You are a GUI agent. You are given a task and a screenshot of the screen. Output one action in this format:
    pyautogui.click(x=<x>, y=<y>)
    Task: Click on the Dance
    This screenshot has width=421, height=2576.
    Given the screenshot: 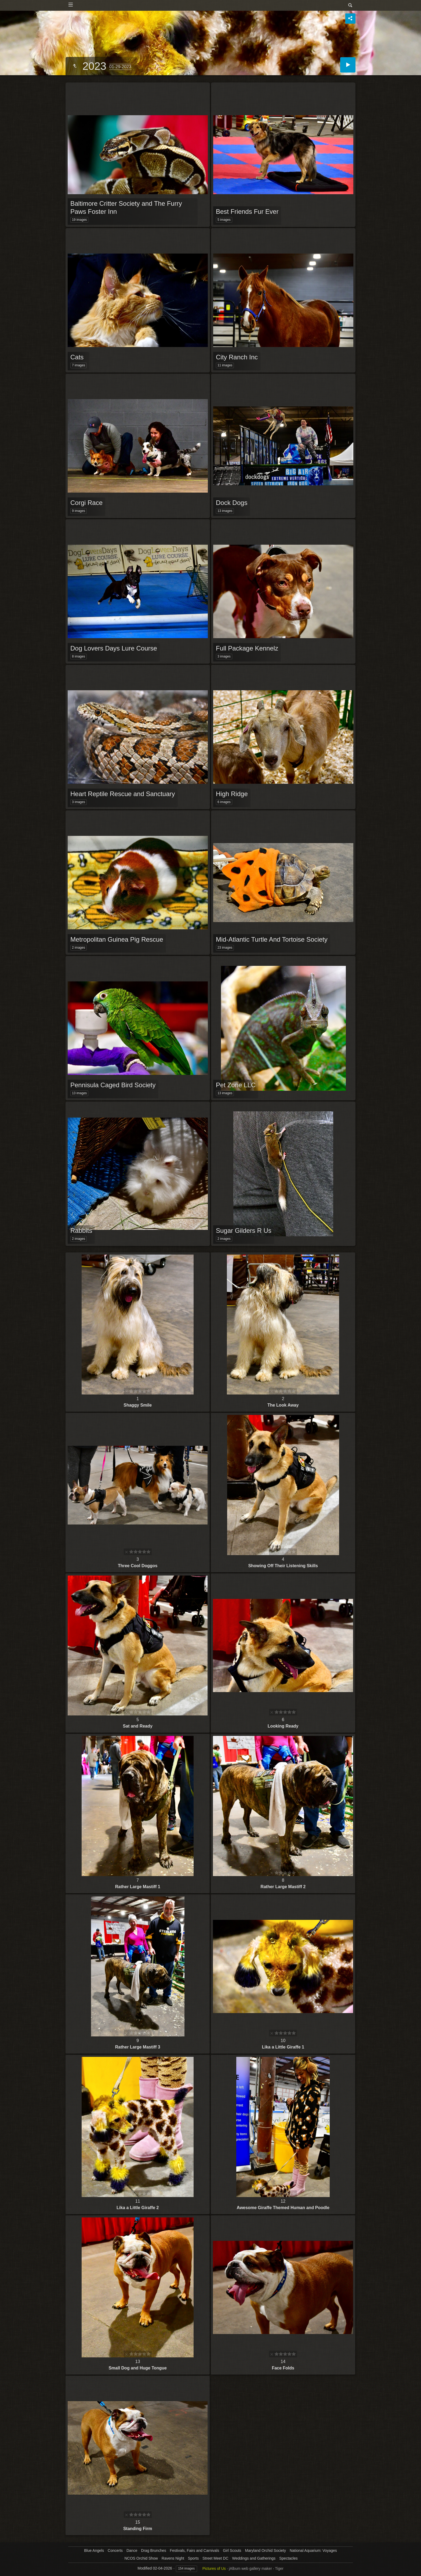 What is the action you would take?
    pyautogui.click(x=131, y=2550)
    